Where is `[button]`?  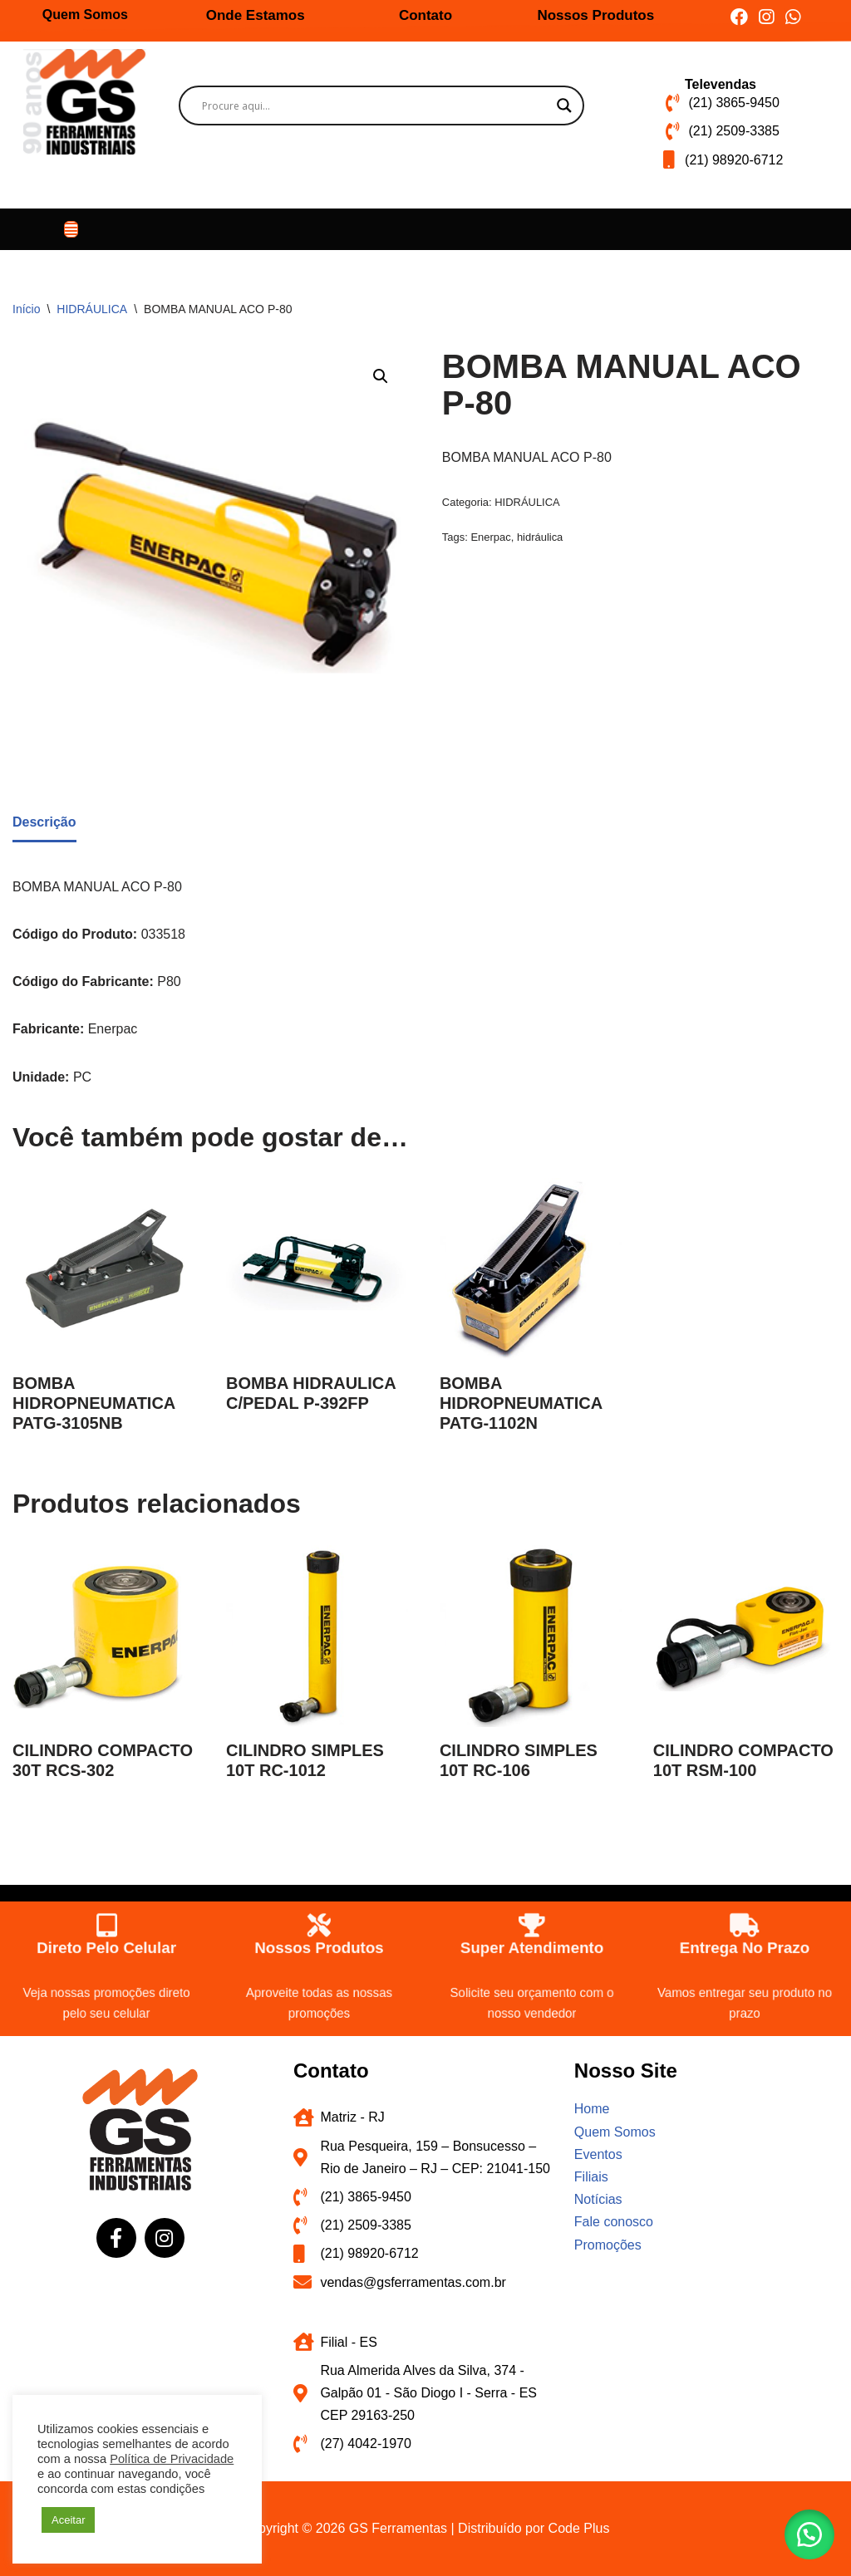 [button] is located at coordinates (71, 229).